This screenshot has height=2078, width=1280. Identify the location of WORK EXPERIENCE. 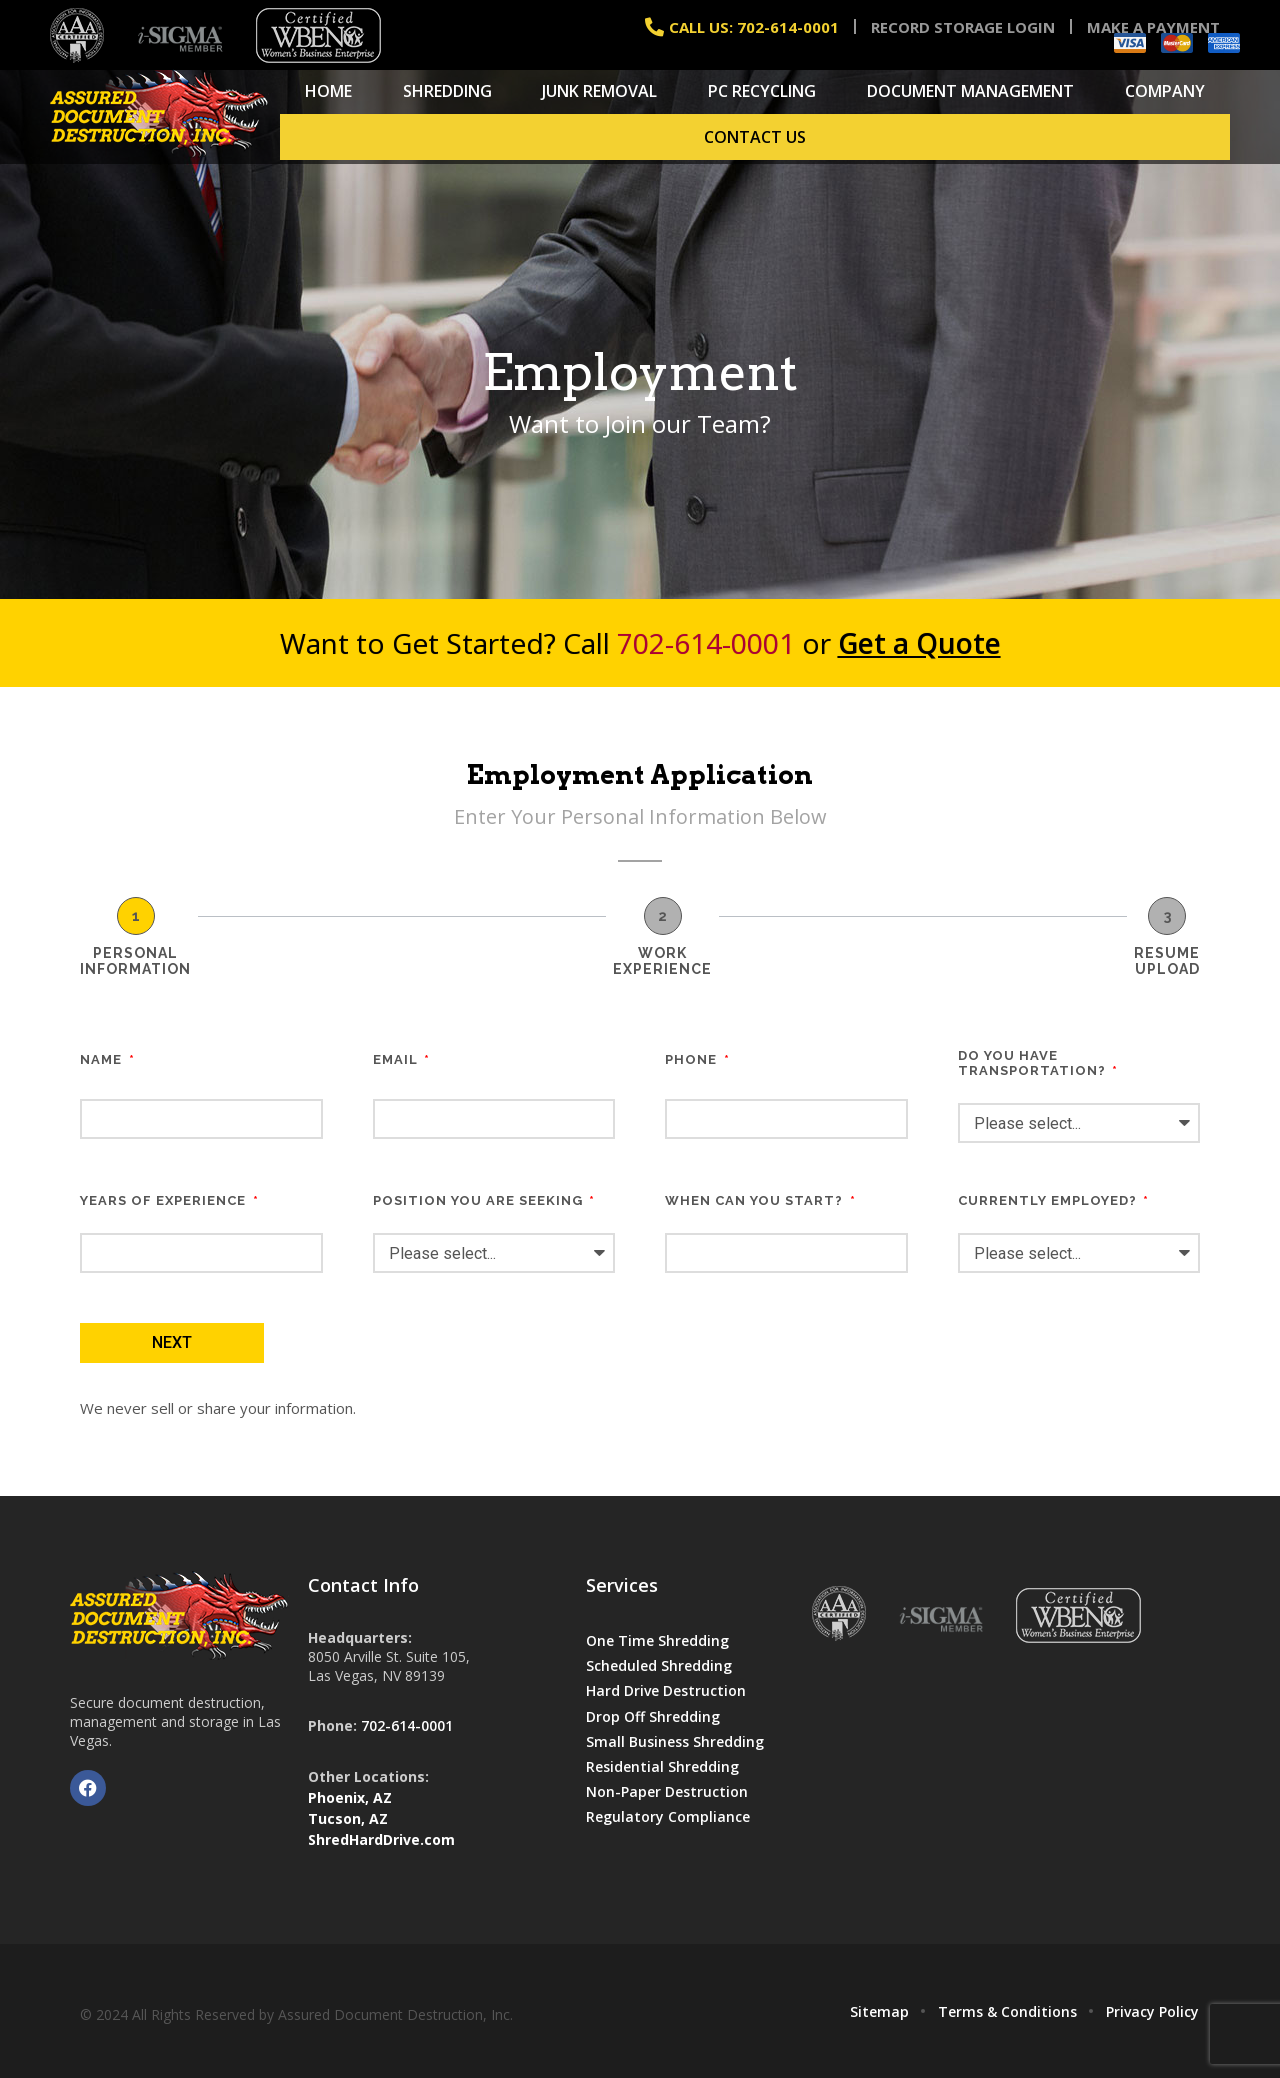
(662, 961).